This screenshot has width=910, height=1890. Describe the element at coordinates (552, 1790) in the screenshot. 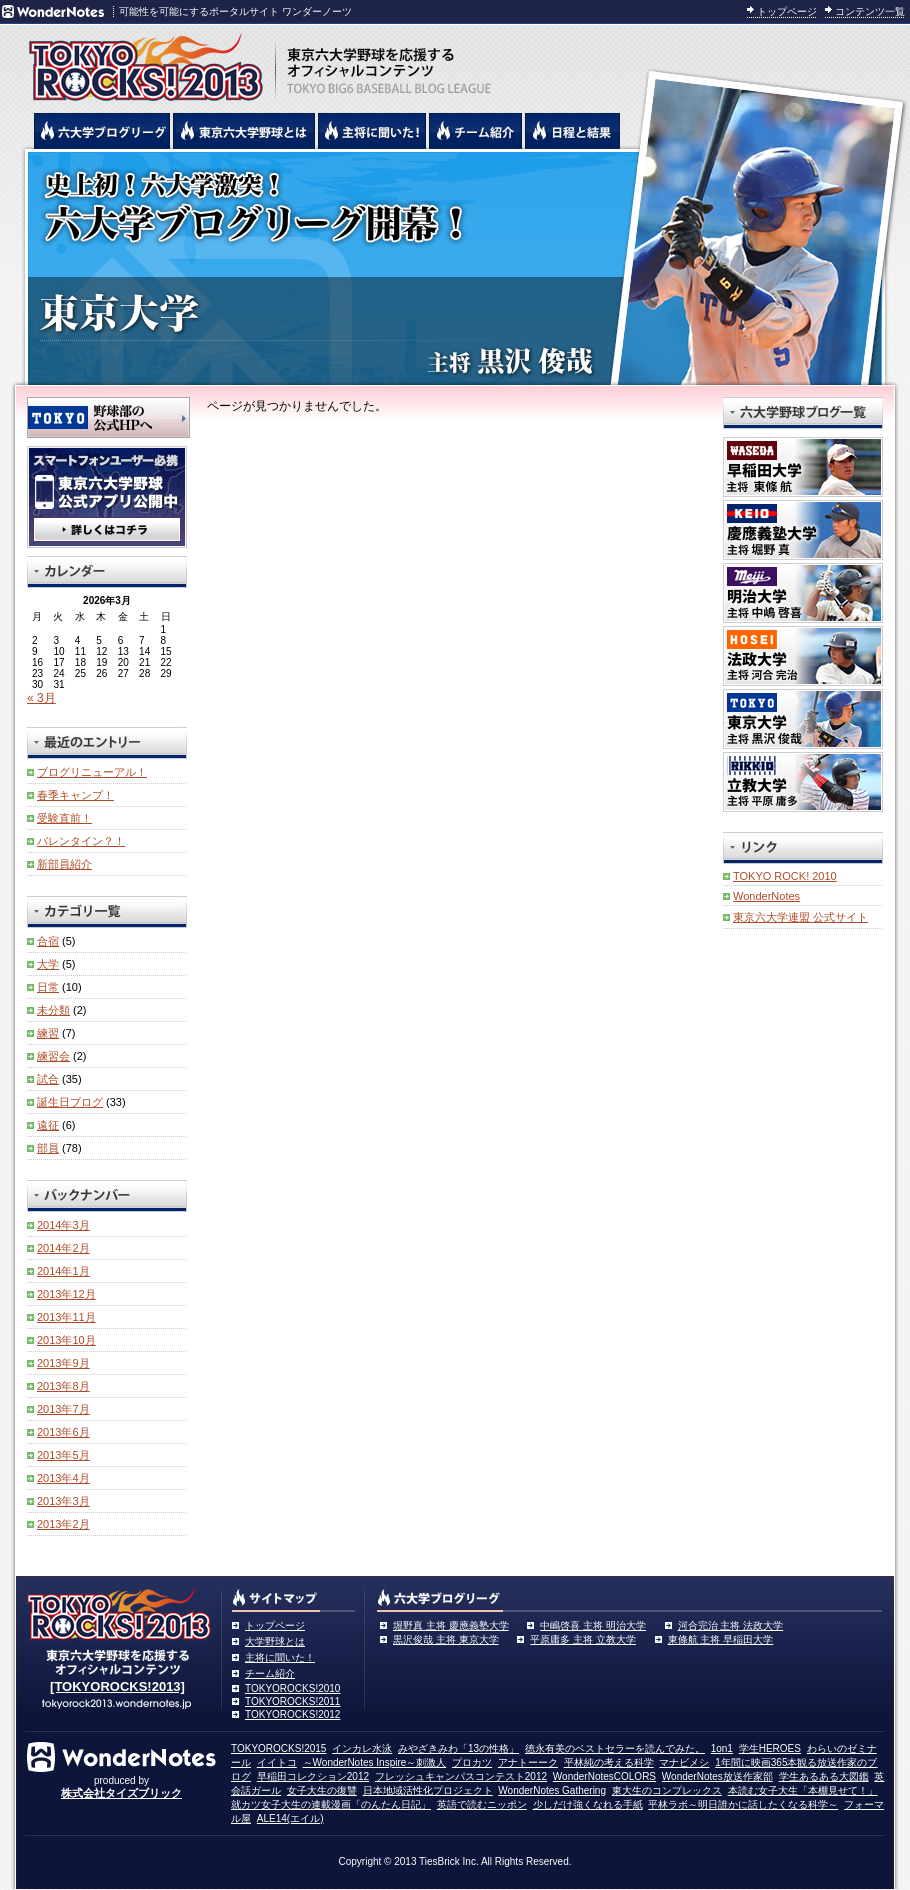

I see `WonderNotes Gathering` at that location.